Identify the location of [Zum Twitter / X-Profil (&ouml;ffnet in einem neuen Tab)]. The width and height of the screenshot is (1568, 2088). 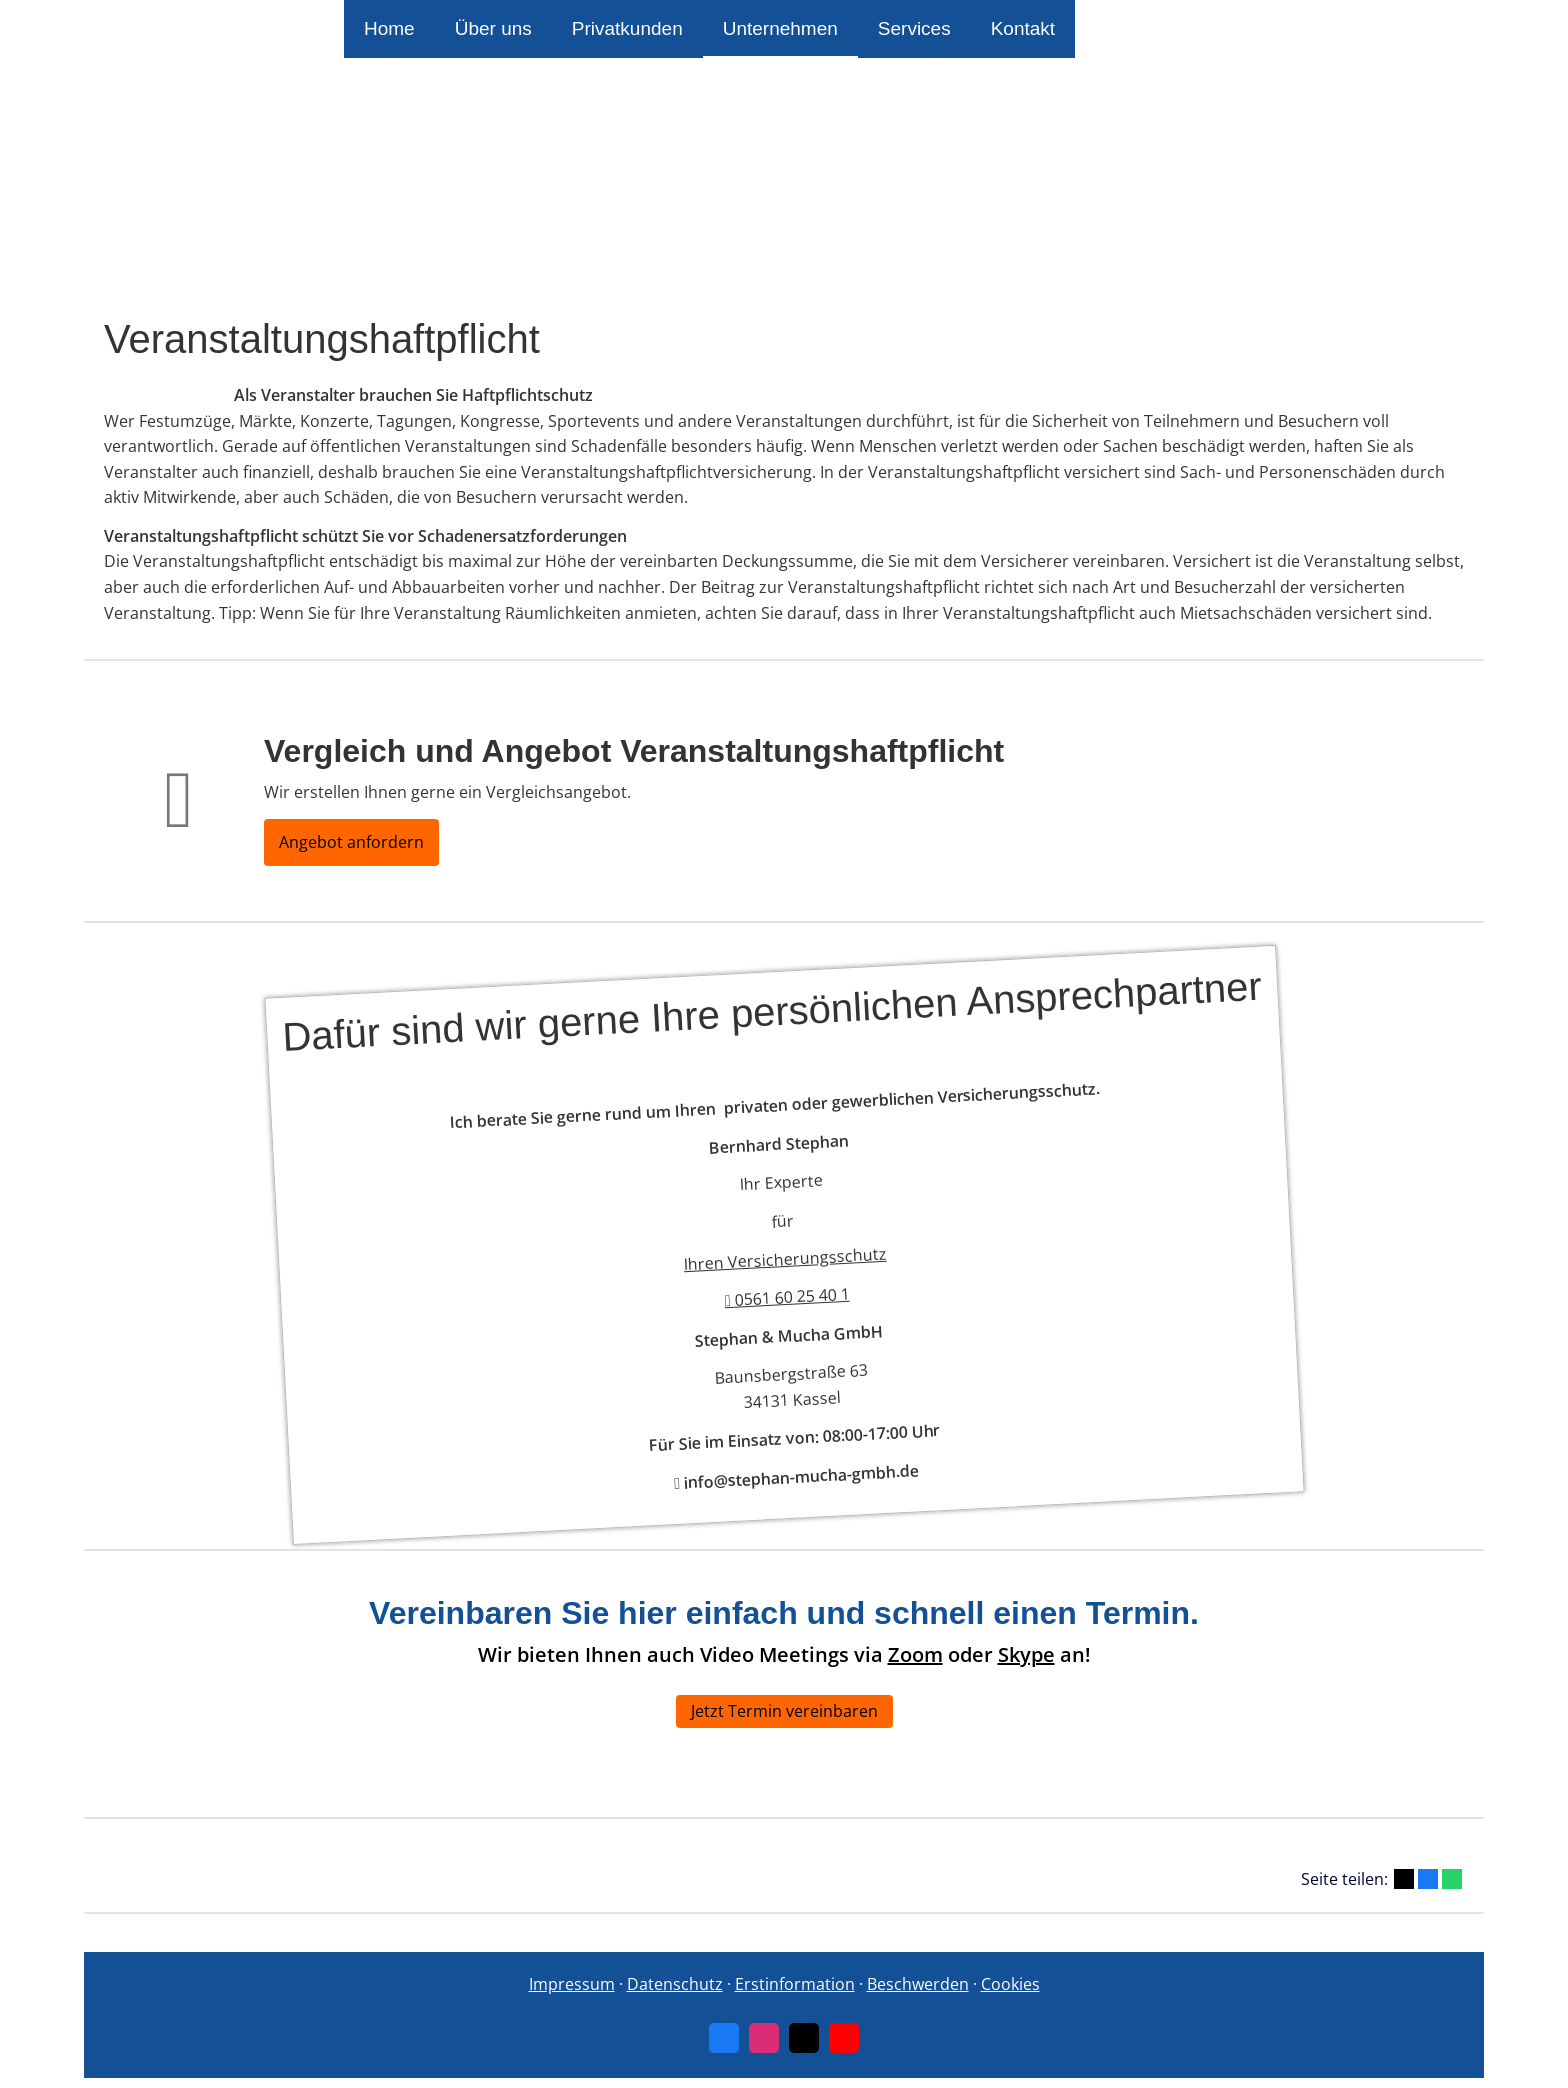
(804, 2038).